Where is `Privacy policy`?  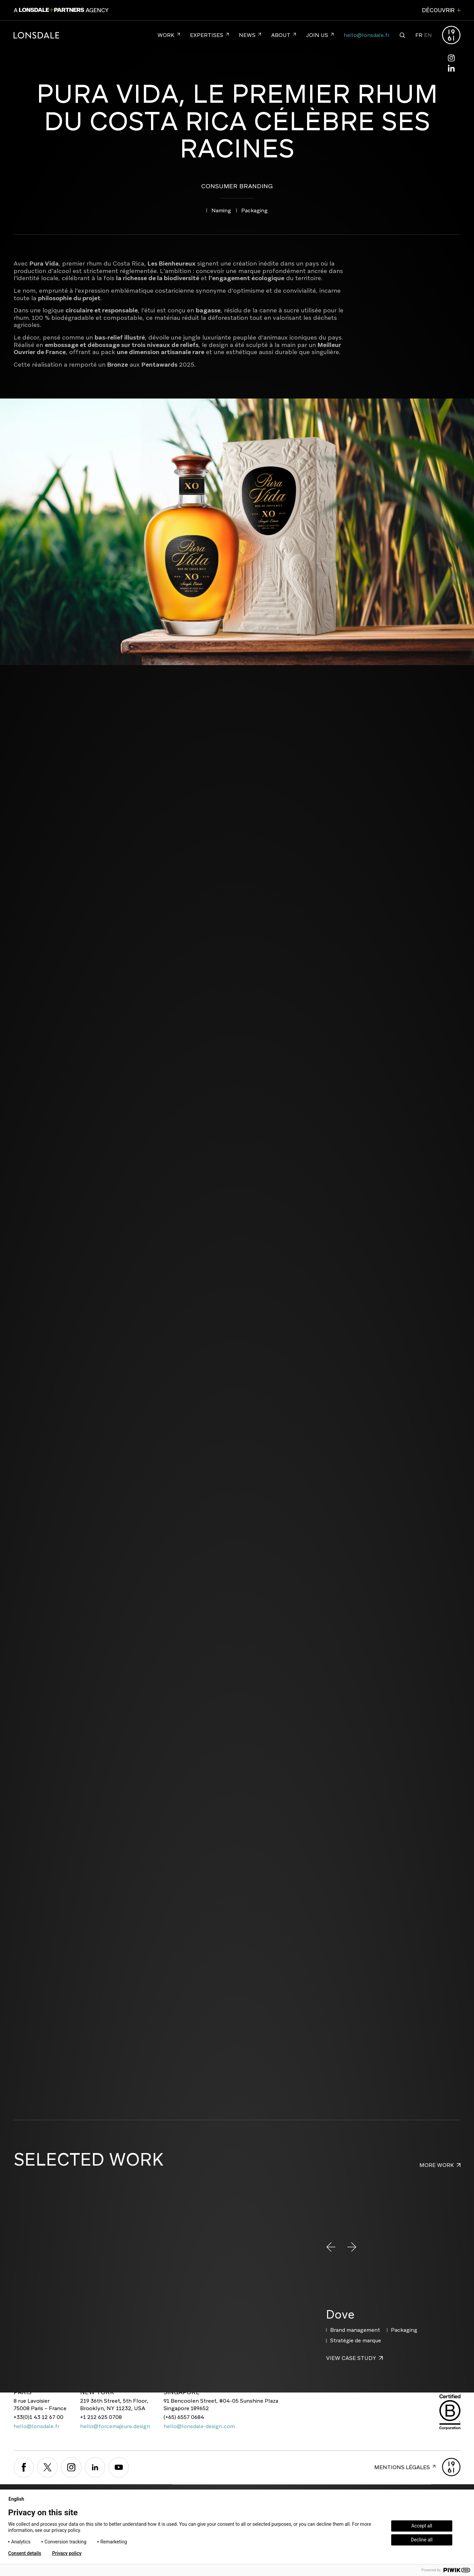
Privacy policy is located at coordinates (66, 2553).